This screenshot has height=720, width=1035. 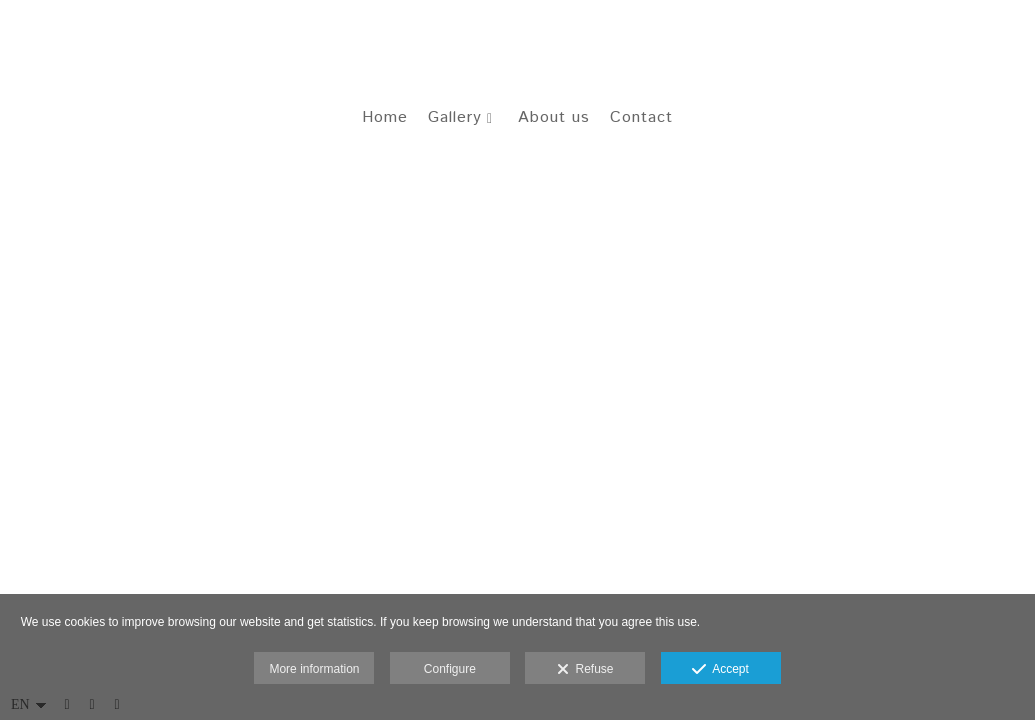 I want to click on Configure, so click(x=450, y=669).